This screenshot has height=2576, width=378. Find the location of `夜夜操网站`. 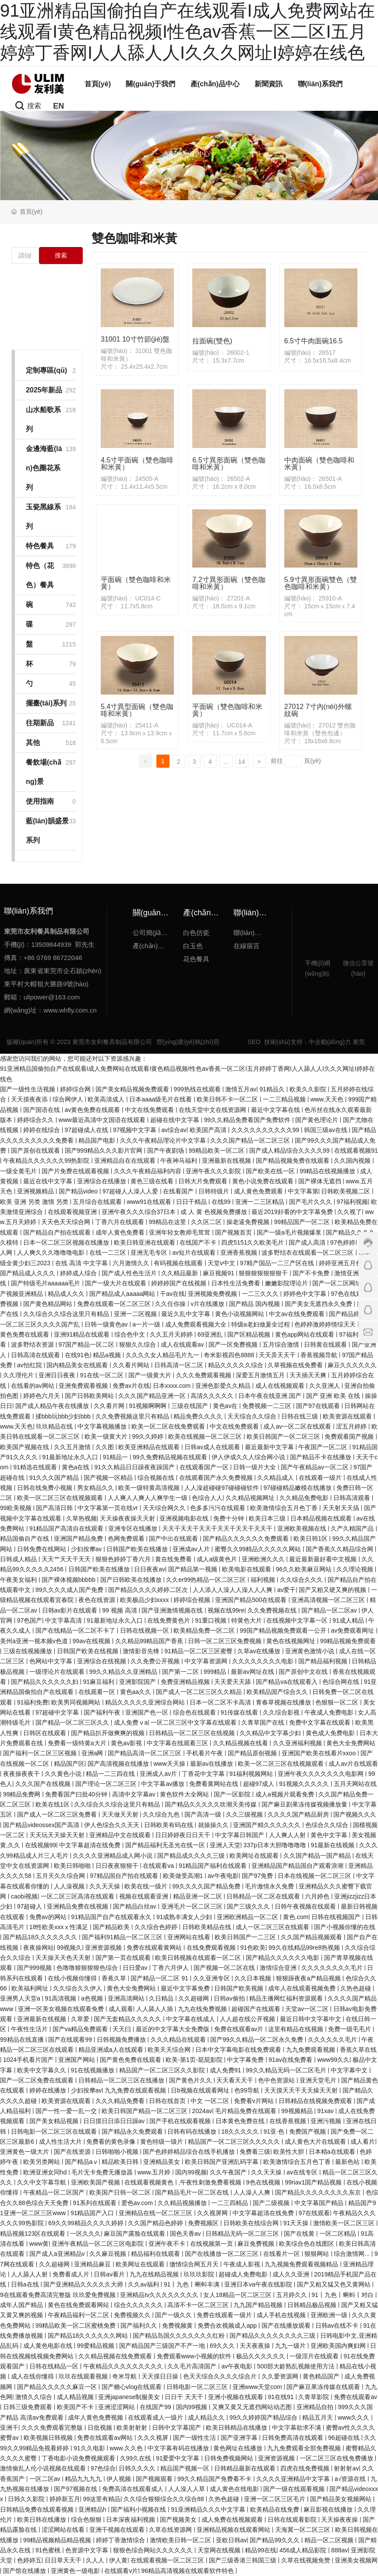

夜夜操网站 is located at coordinates (38, 1947).